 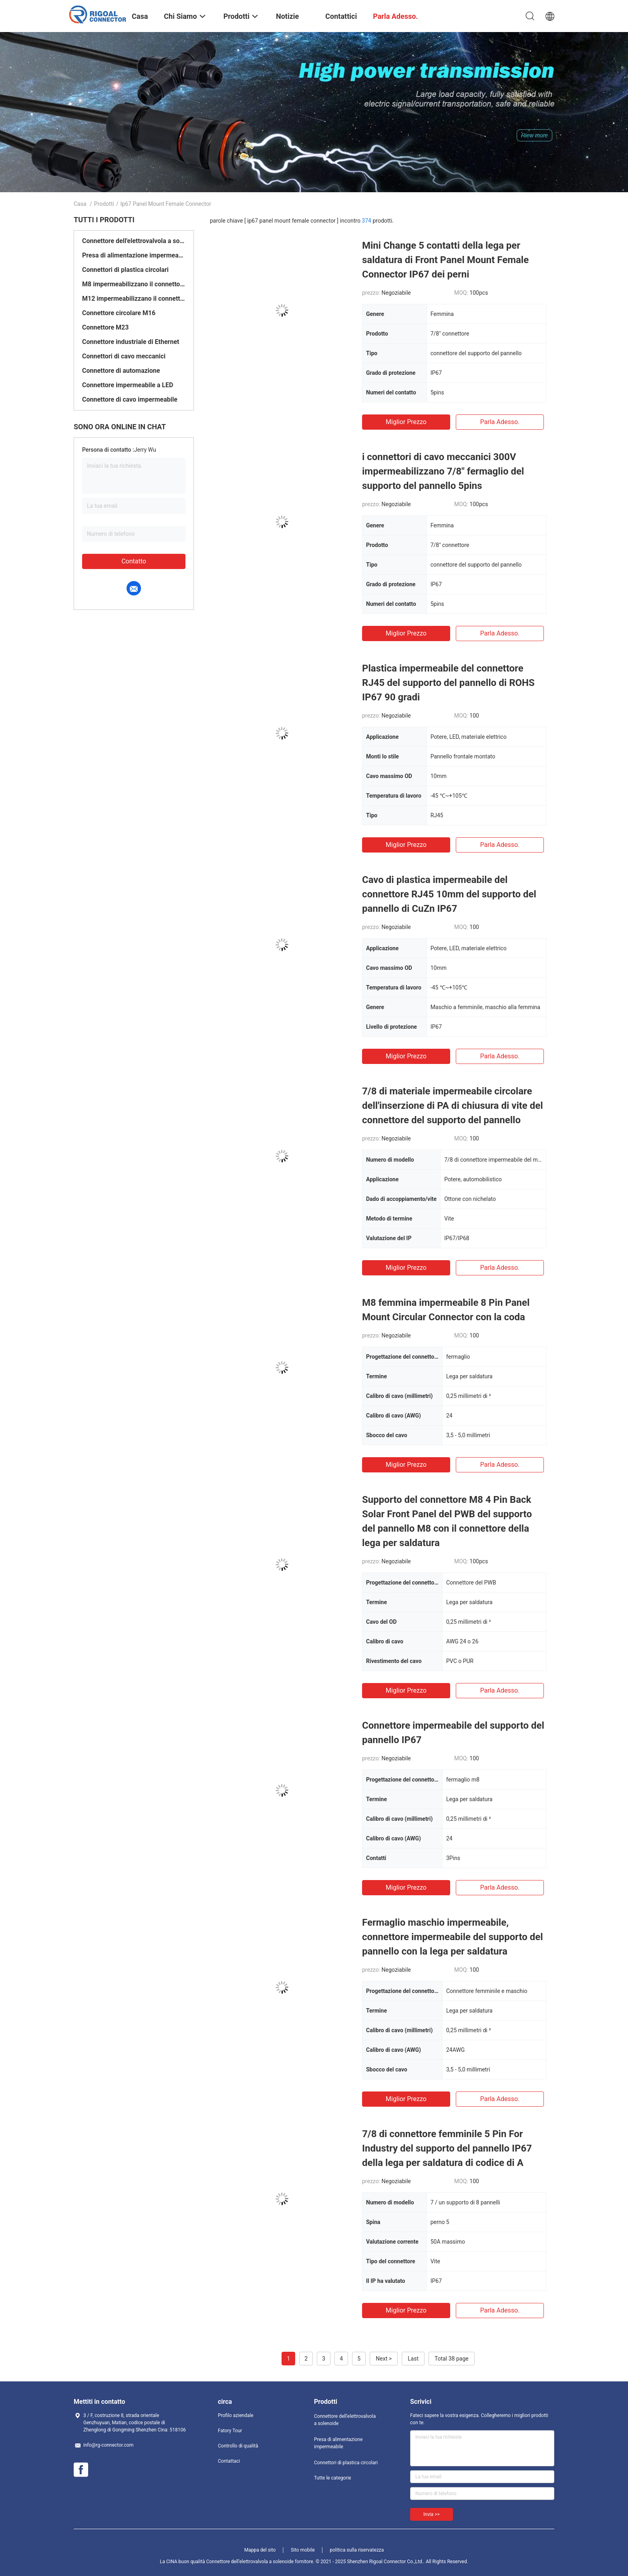 I want to click on Cavo di plastica impermeabile del connettore RJ45 10mm del supporto del pannello di CuZn IP67, so click(x=449, y=894).